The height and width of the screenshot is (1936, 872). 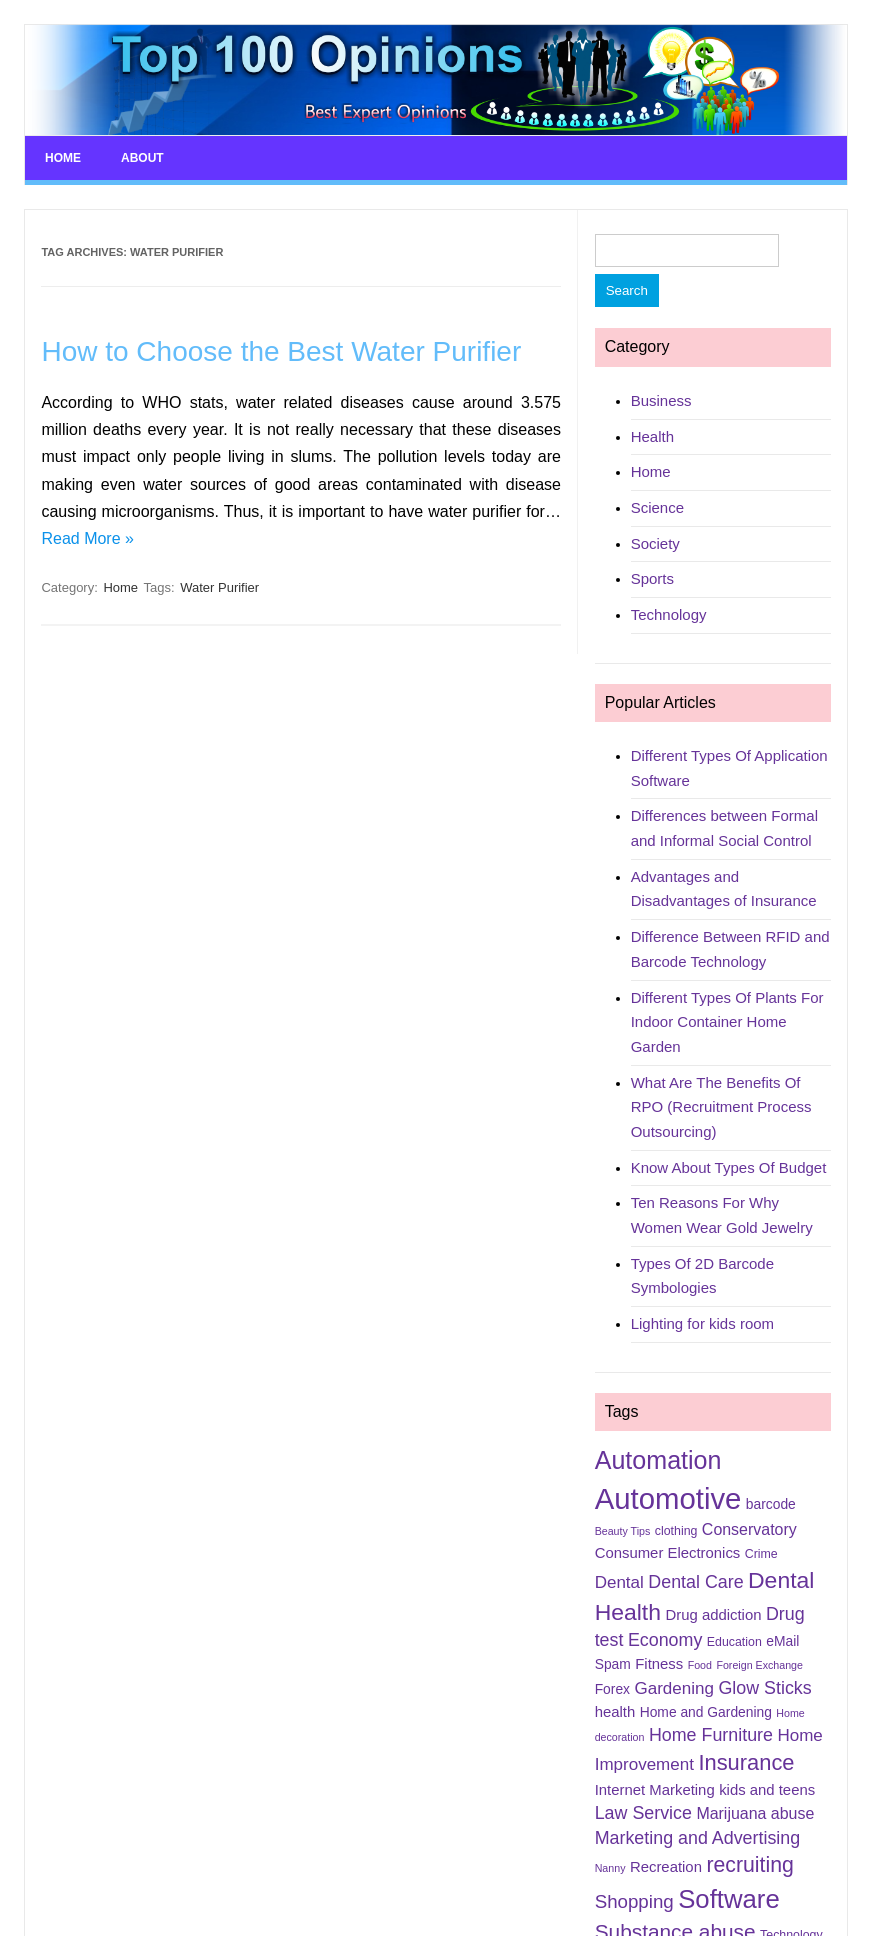 What do you see at coordinates (734, 1642) in the screenshot?
I see `Education [Education (5 items)]` at bounding box center [734, 1642].